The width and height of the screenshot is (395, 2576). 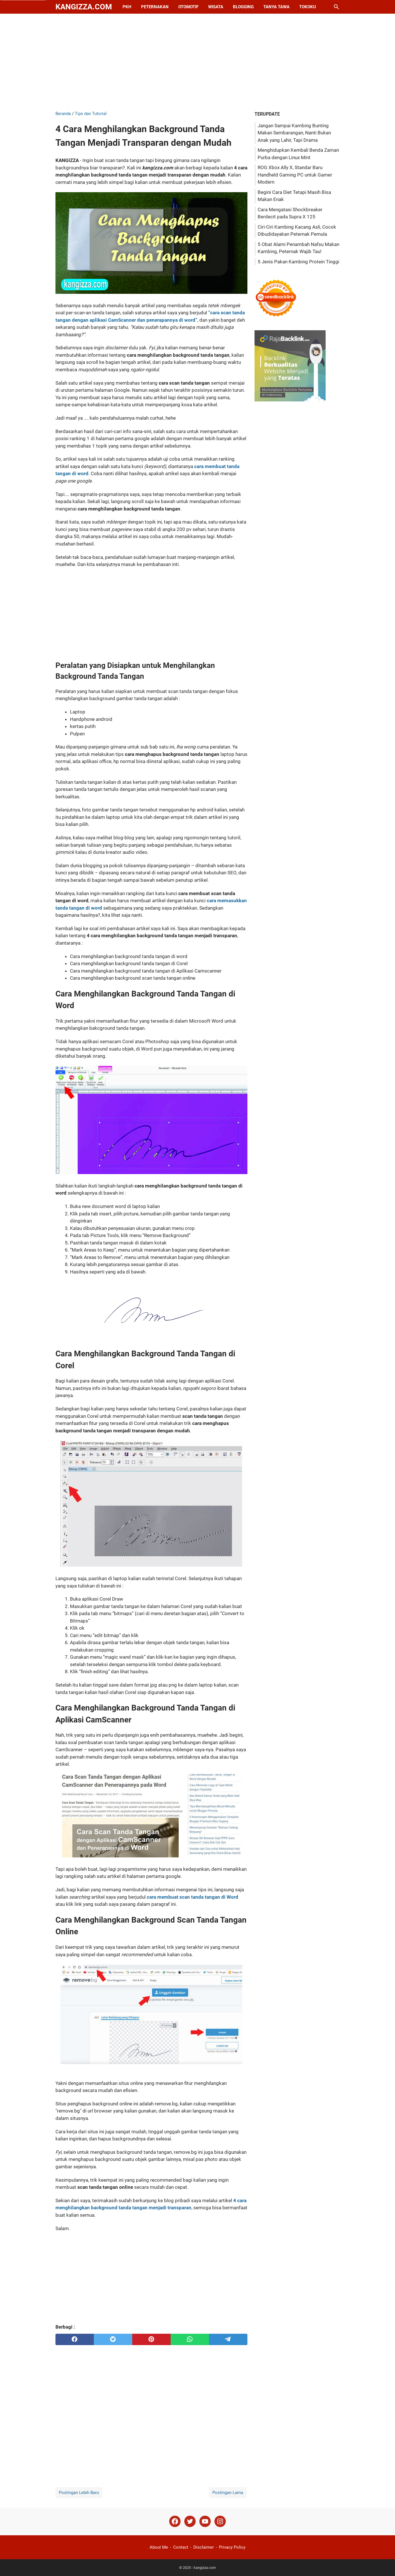 I want to click on Tokoku, so click(x=307, y=6).